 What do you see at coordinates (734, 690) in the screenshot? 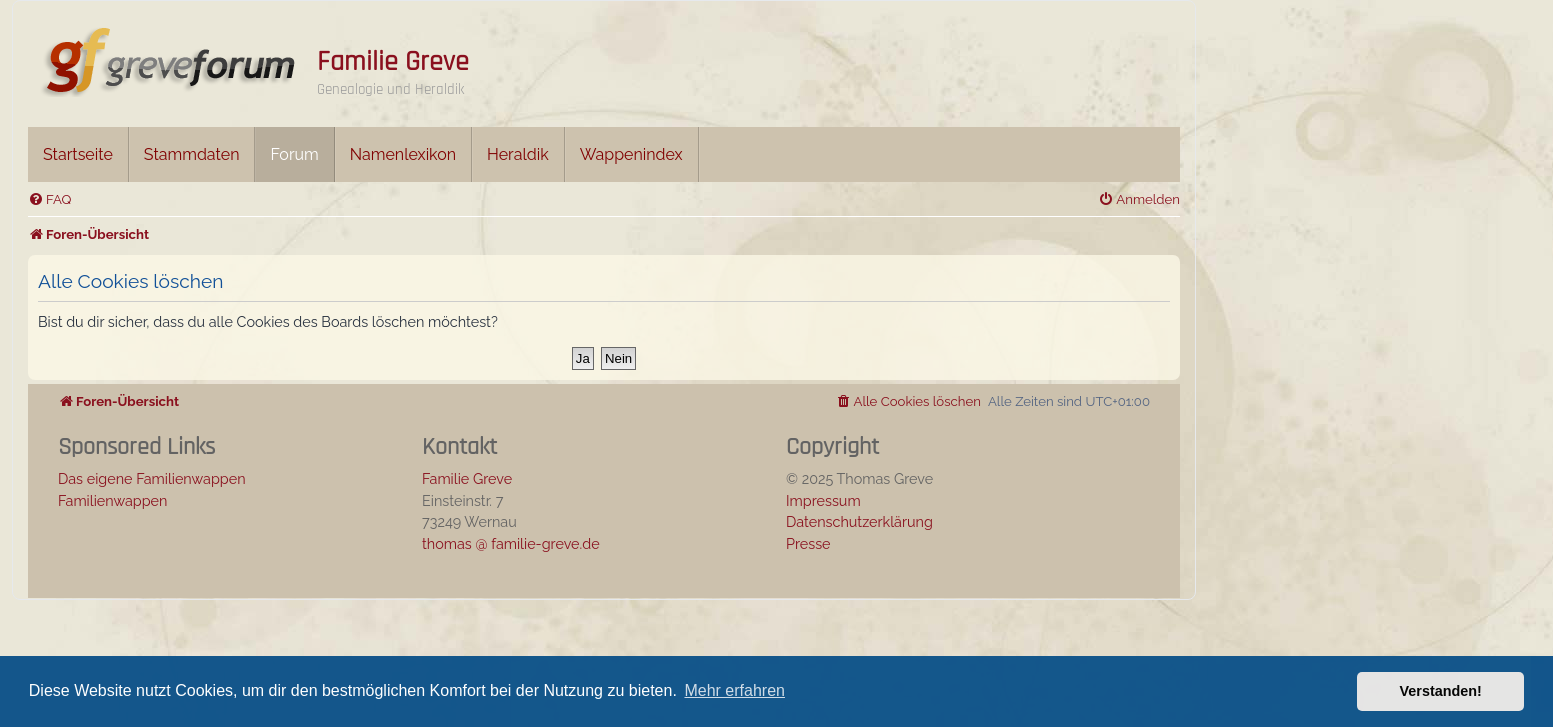
I see `Mehr erfahren [button]` at bounding box center [734, 690].